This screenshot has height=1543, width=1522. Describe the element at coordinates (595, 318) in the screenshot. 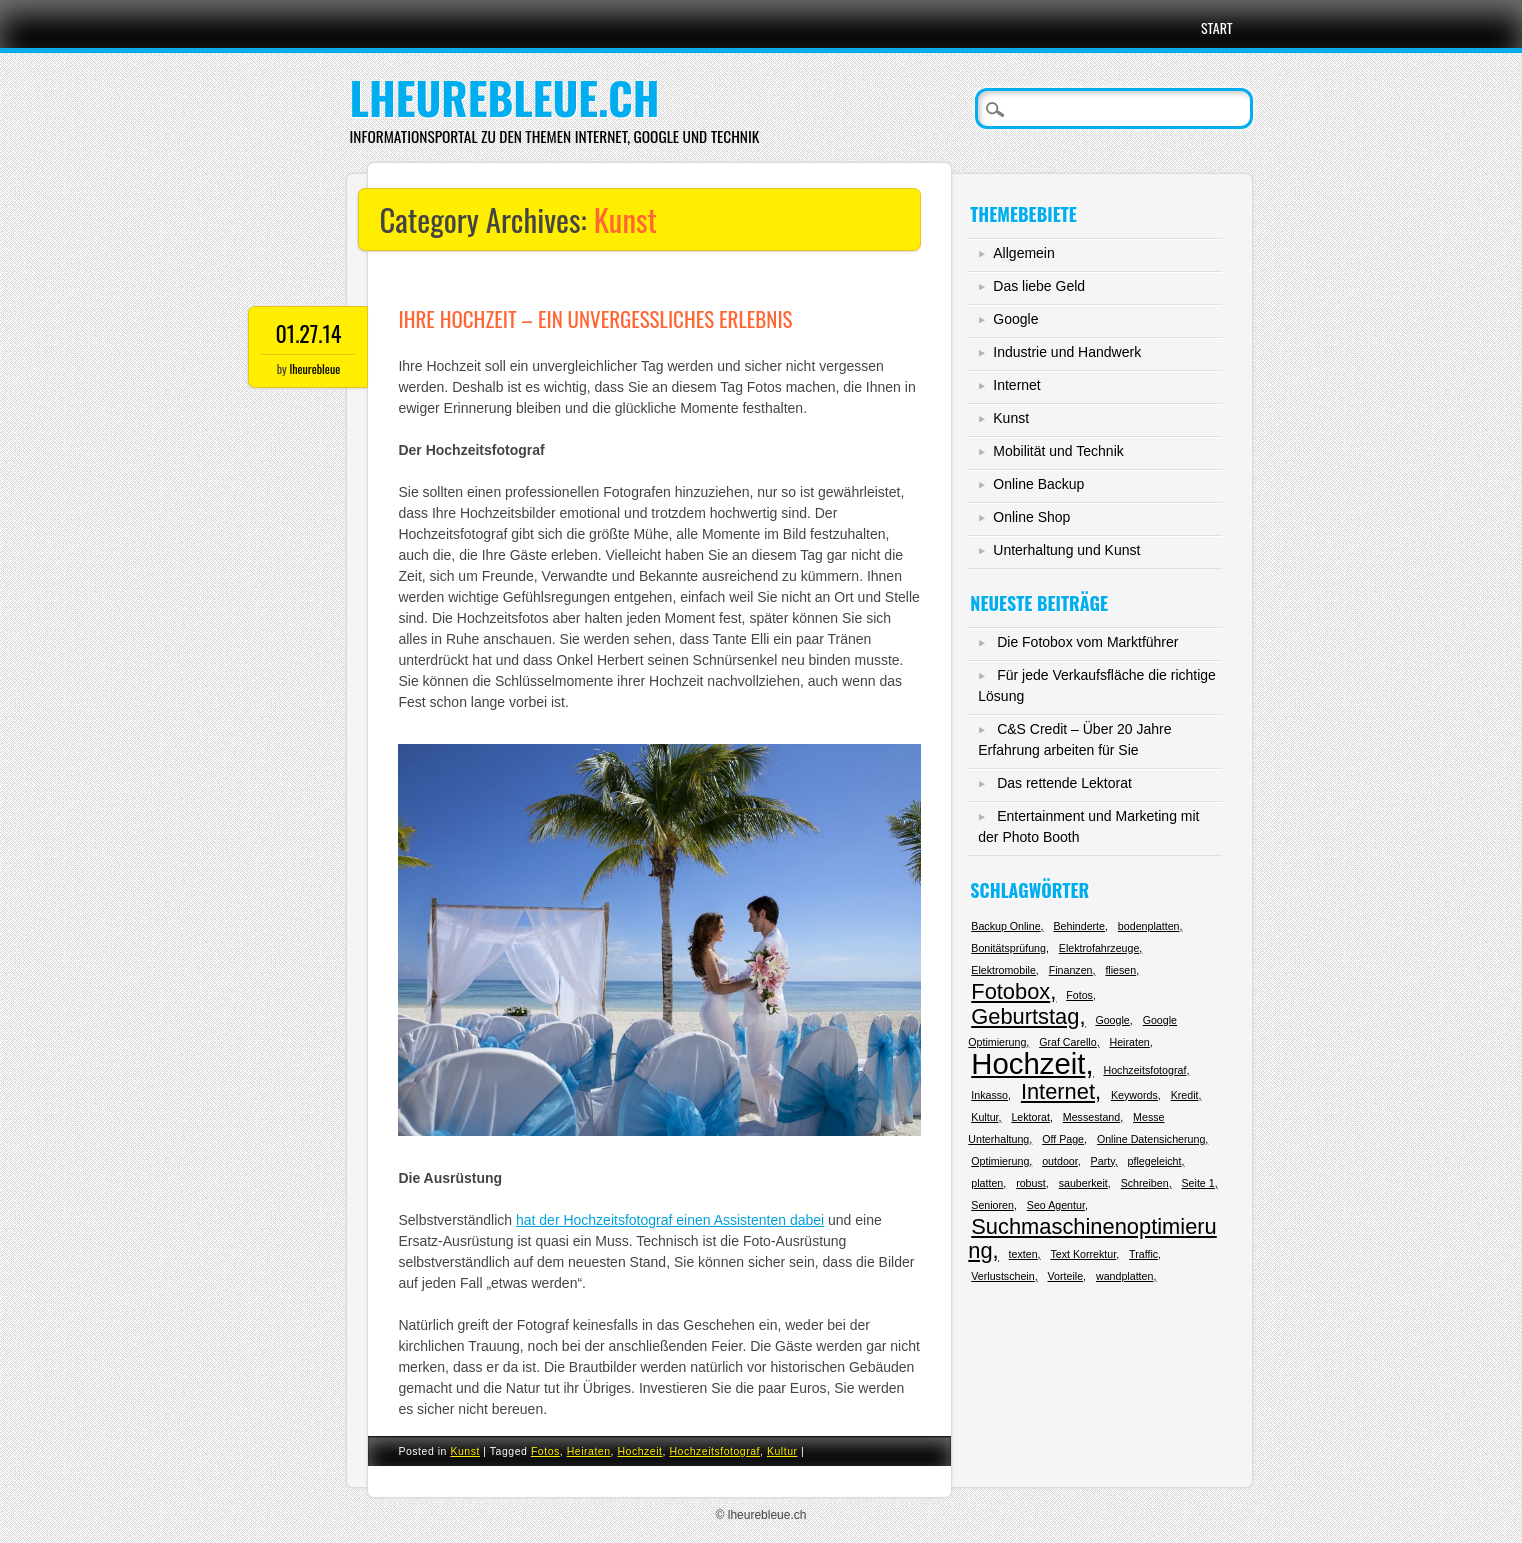

I see `Ihre Hochzeit – ein unvergessliches Erlebnis` at that location.